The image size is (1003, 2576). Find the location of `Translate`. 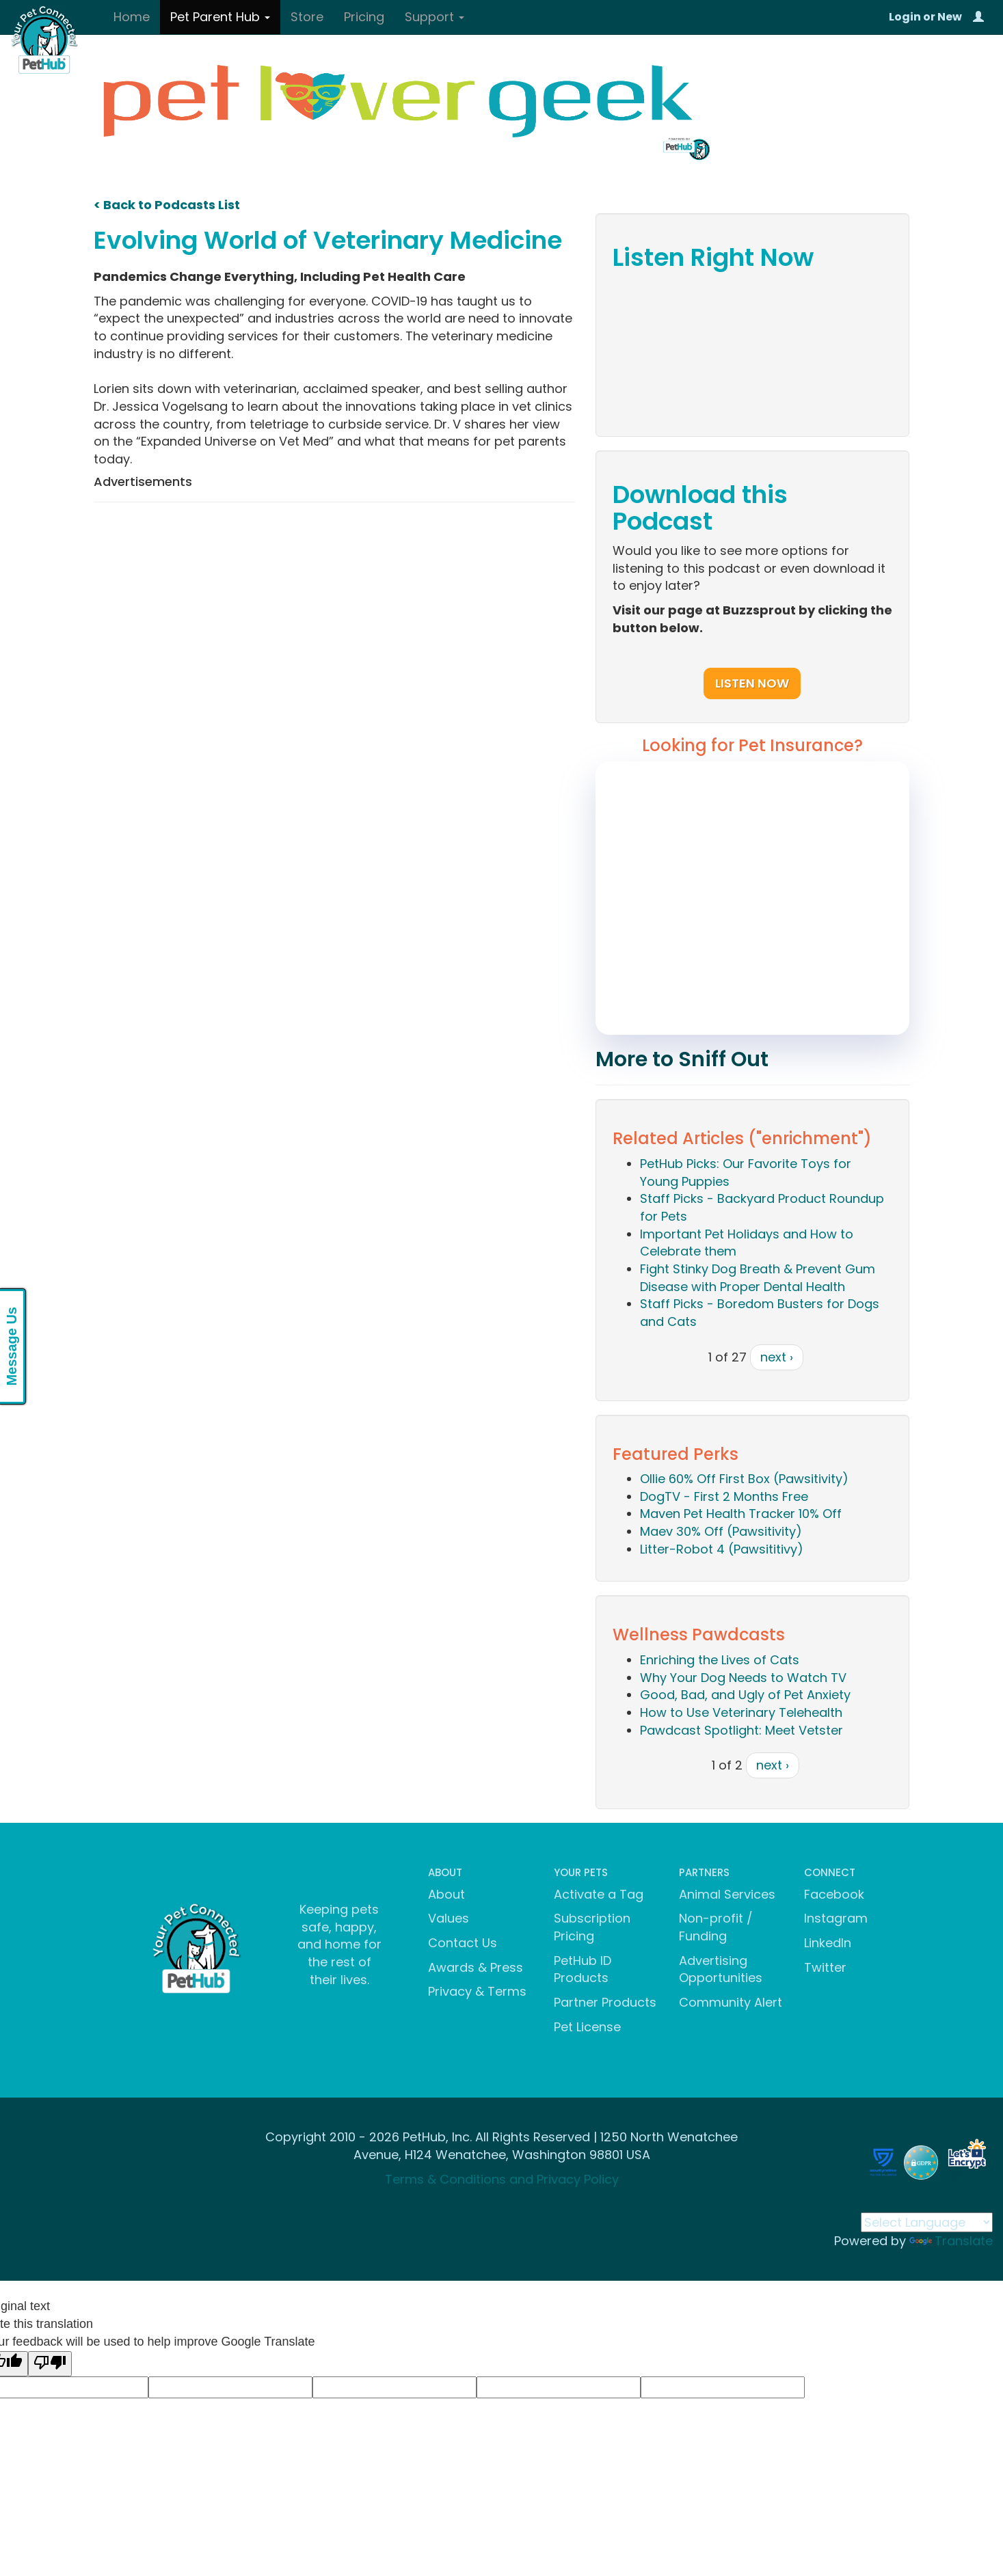

Translate is located at coordinates (951, 2240).